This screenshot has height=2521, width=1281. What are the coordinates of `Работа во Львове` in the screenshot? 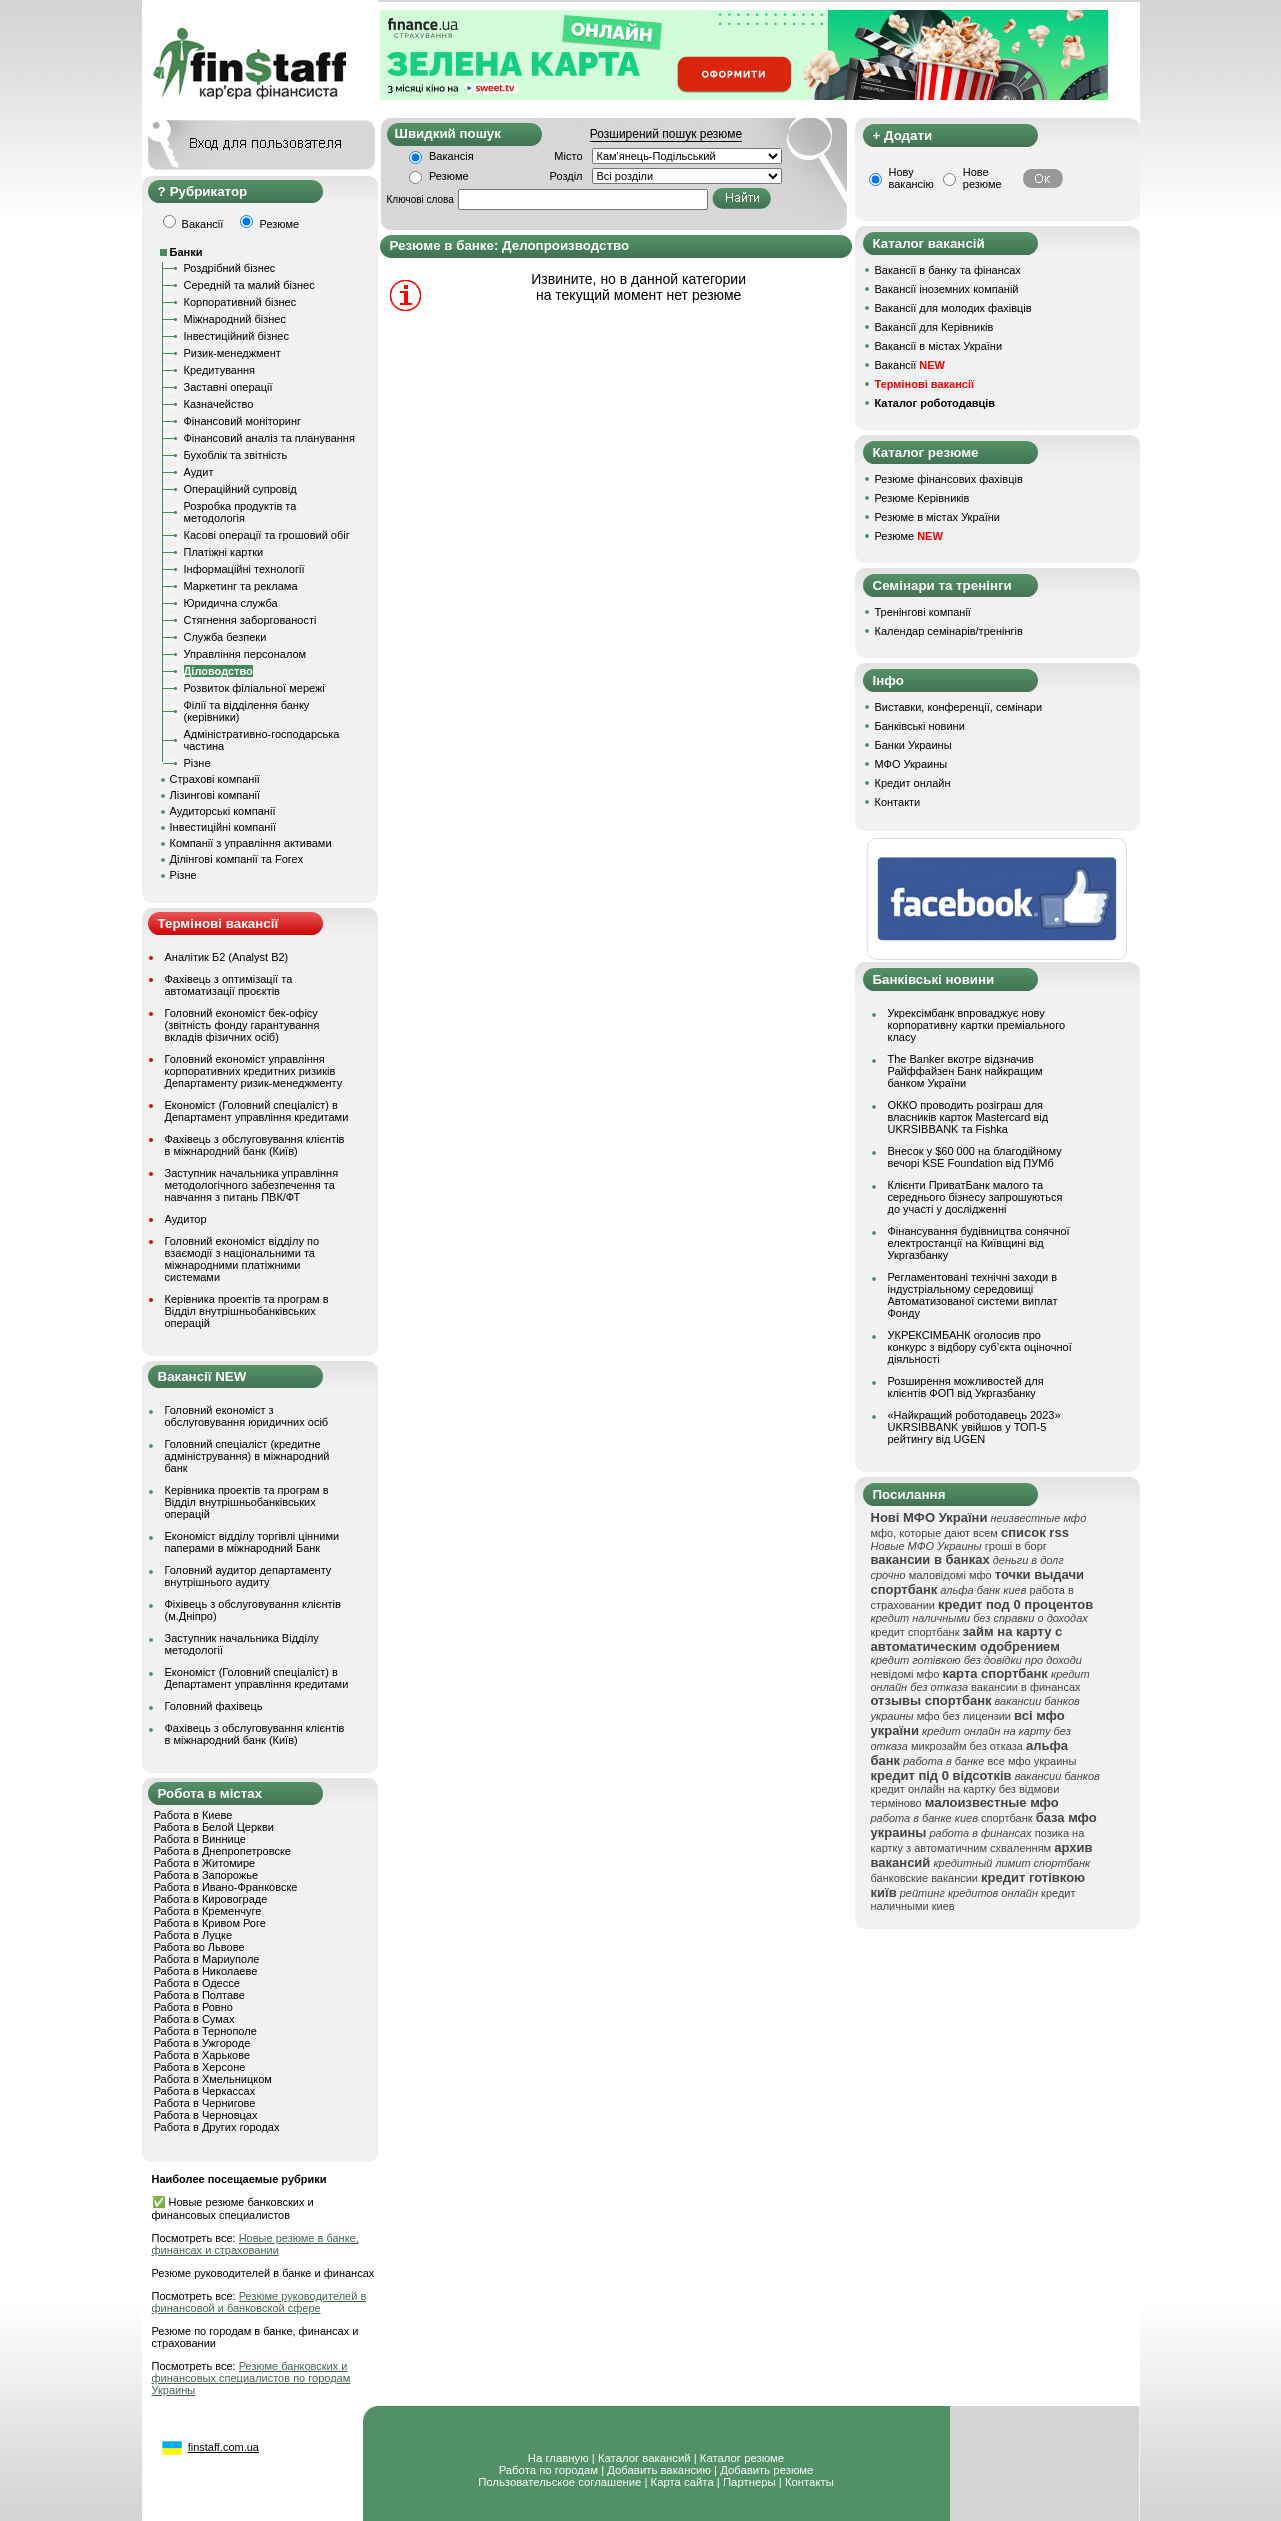 It's located at (199, 1947).